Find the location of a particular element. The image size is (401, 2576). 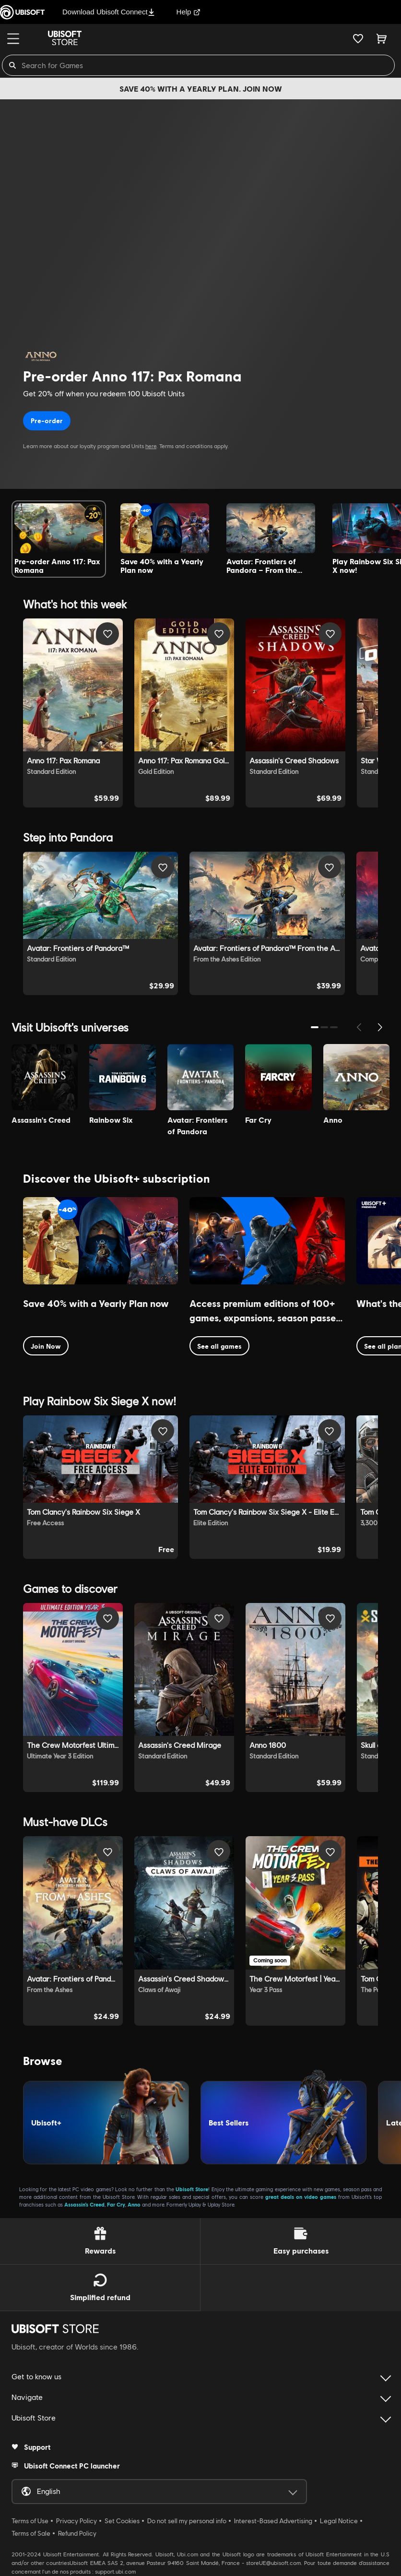

Refund Policy is located at coordinates (77, 2533).